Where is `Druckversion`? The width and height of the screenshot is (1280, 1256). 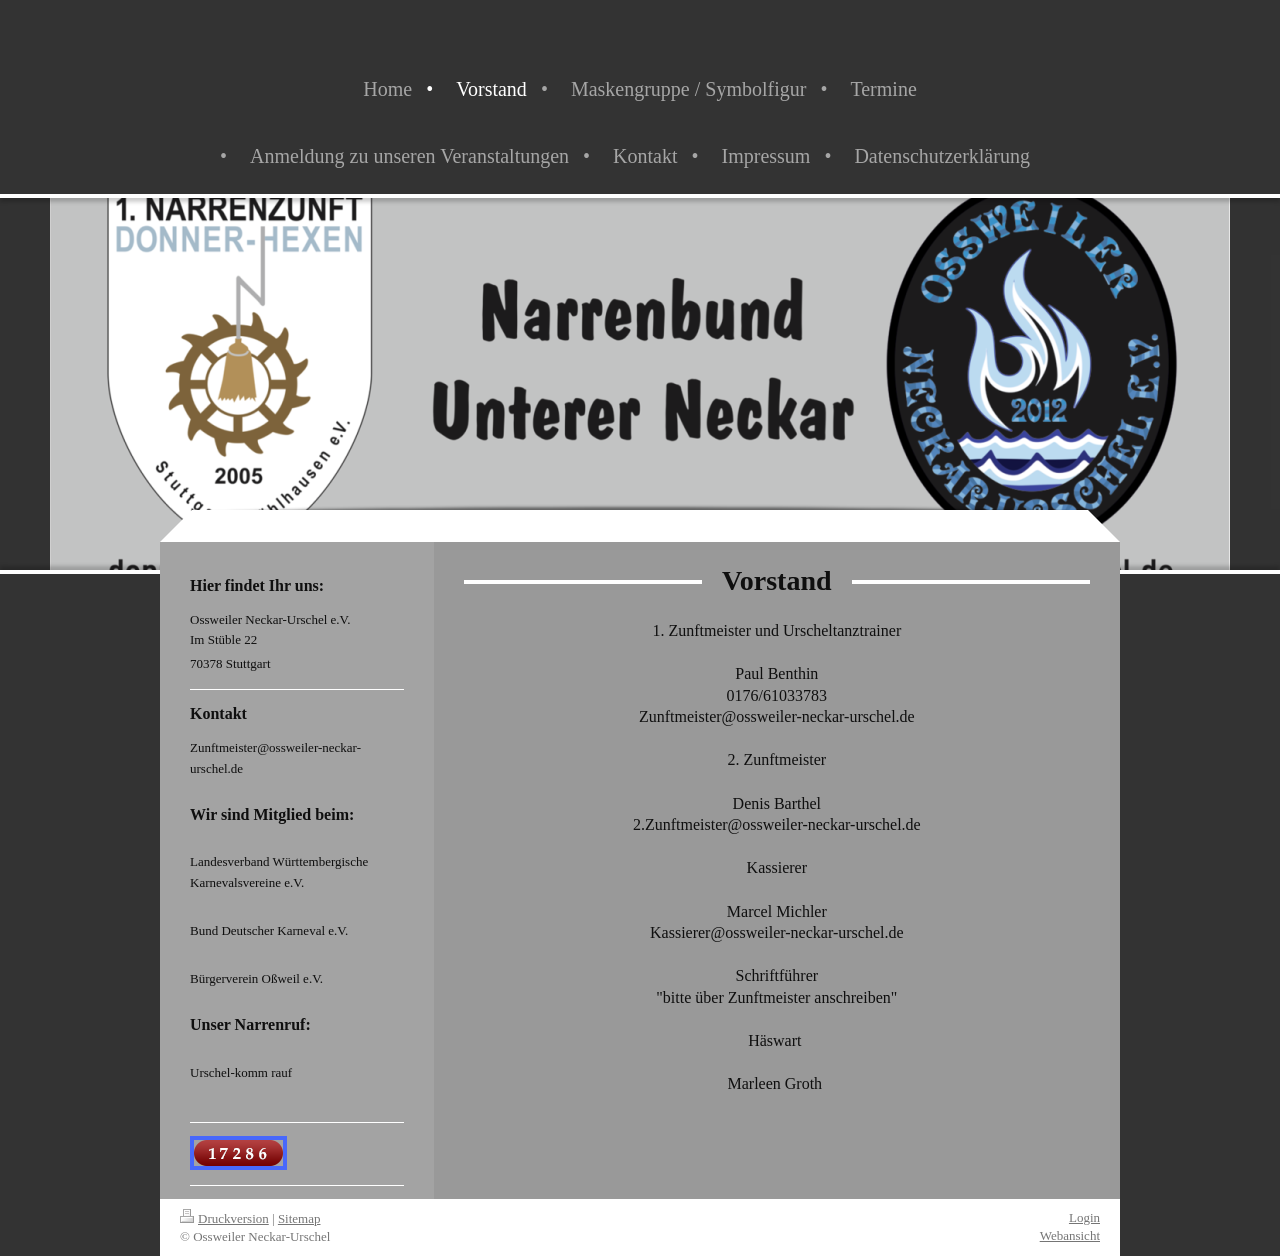
Druckversion is located at coordinates (224, 1218).